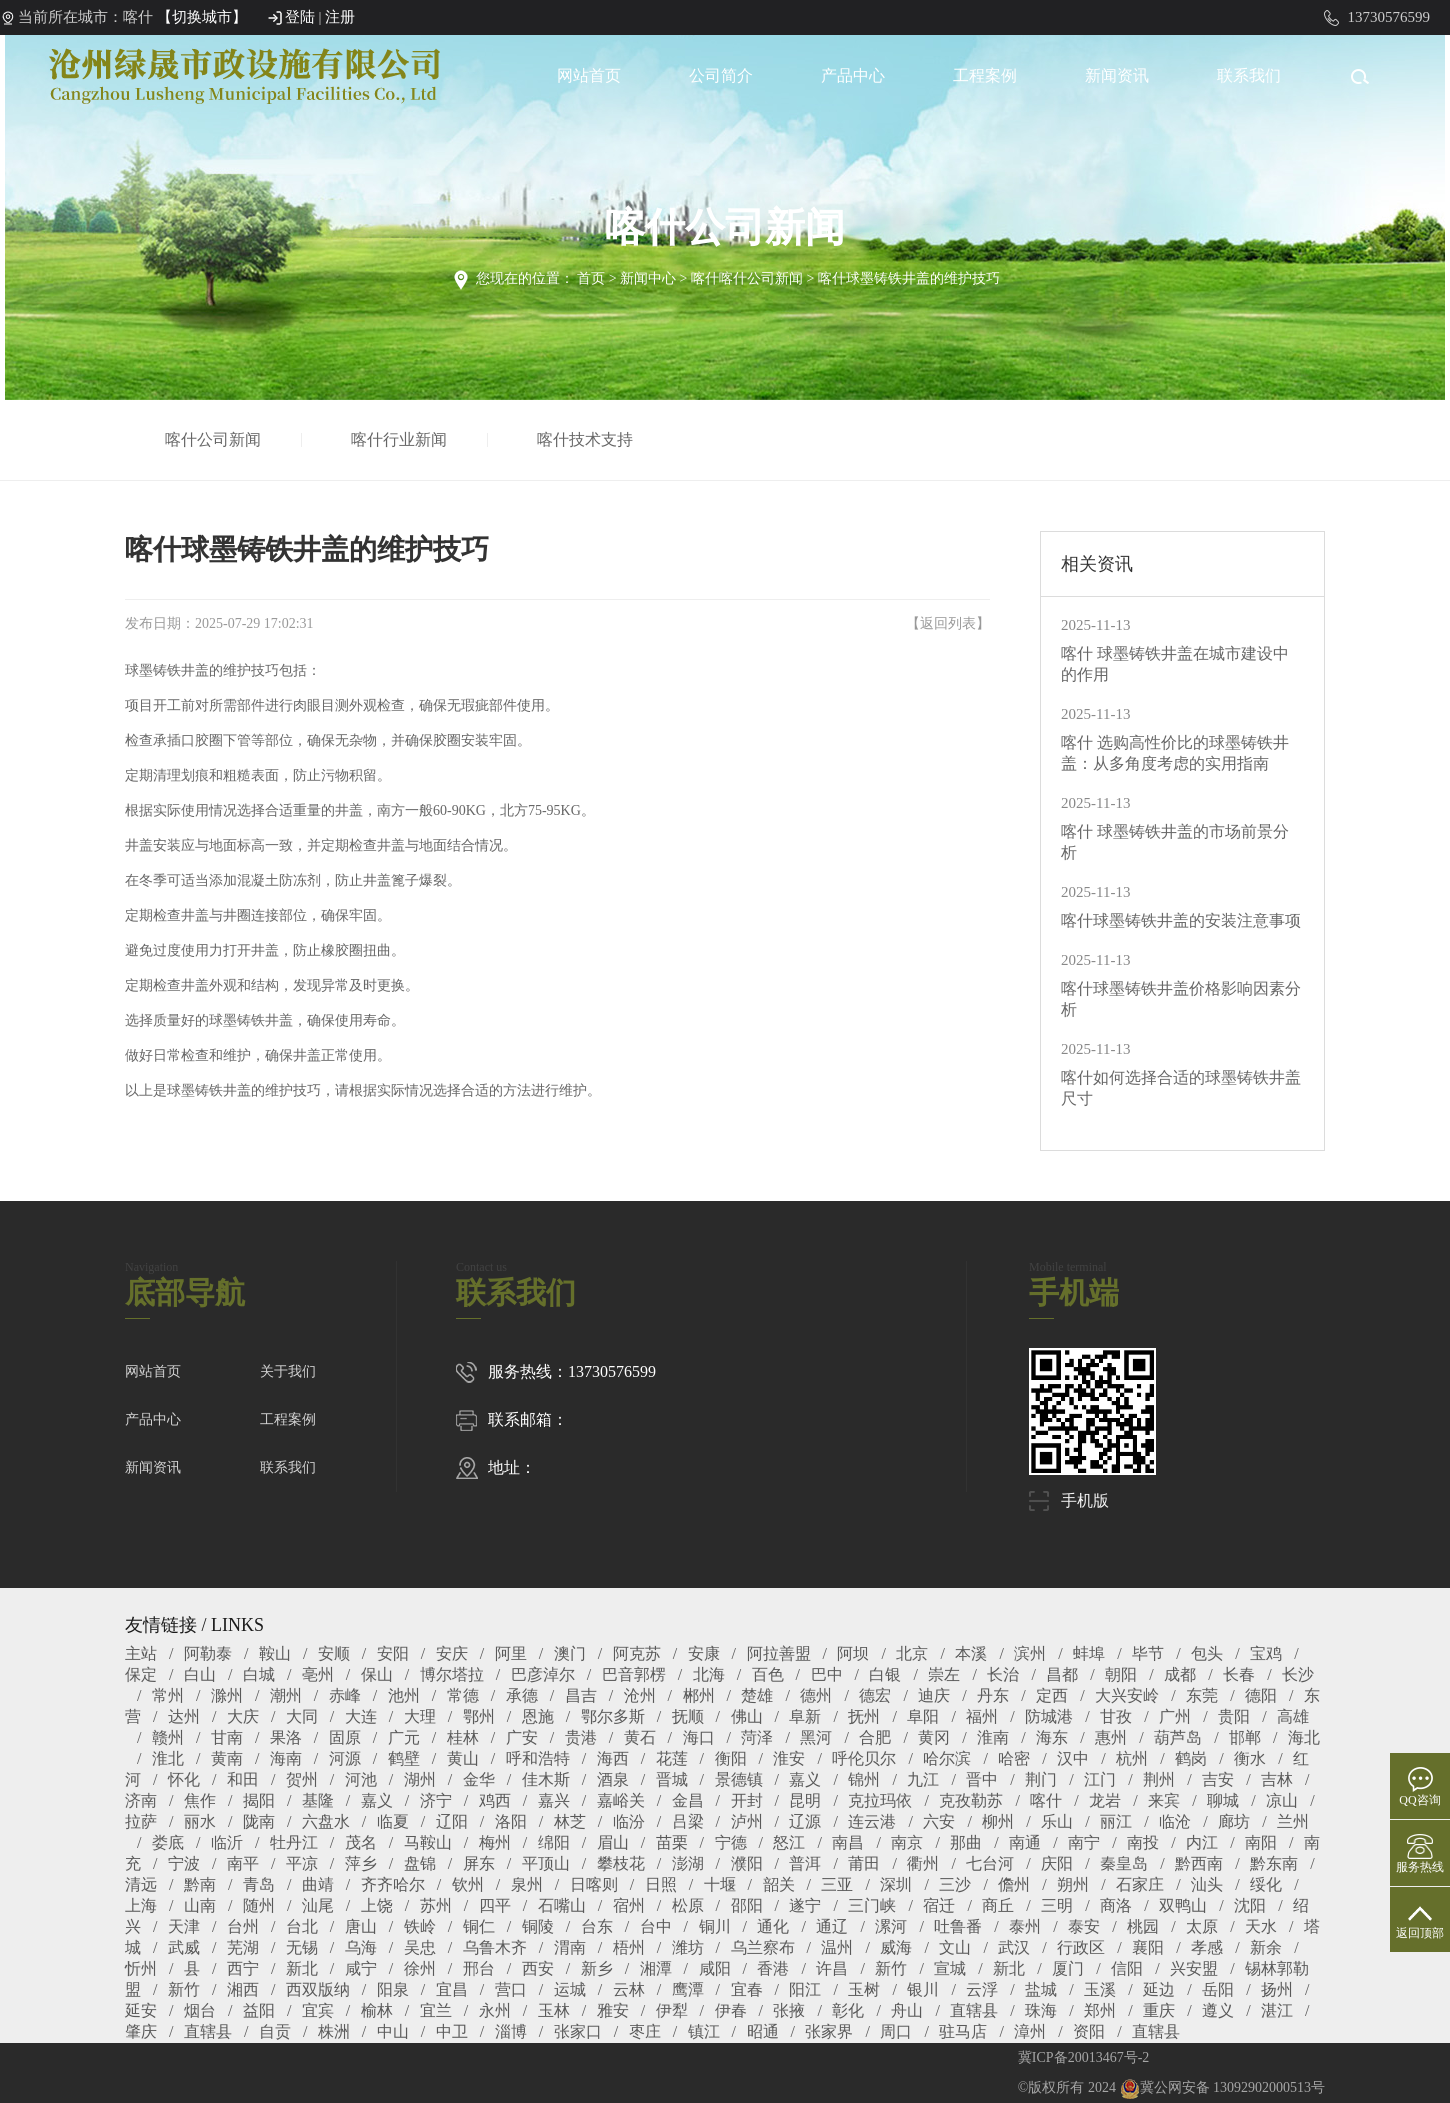 The height and width of the screenshot is (2103, 1450). Describe the element at coordinates (891, 1926) in the screenshot. I see `漯河` at that location.